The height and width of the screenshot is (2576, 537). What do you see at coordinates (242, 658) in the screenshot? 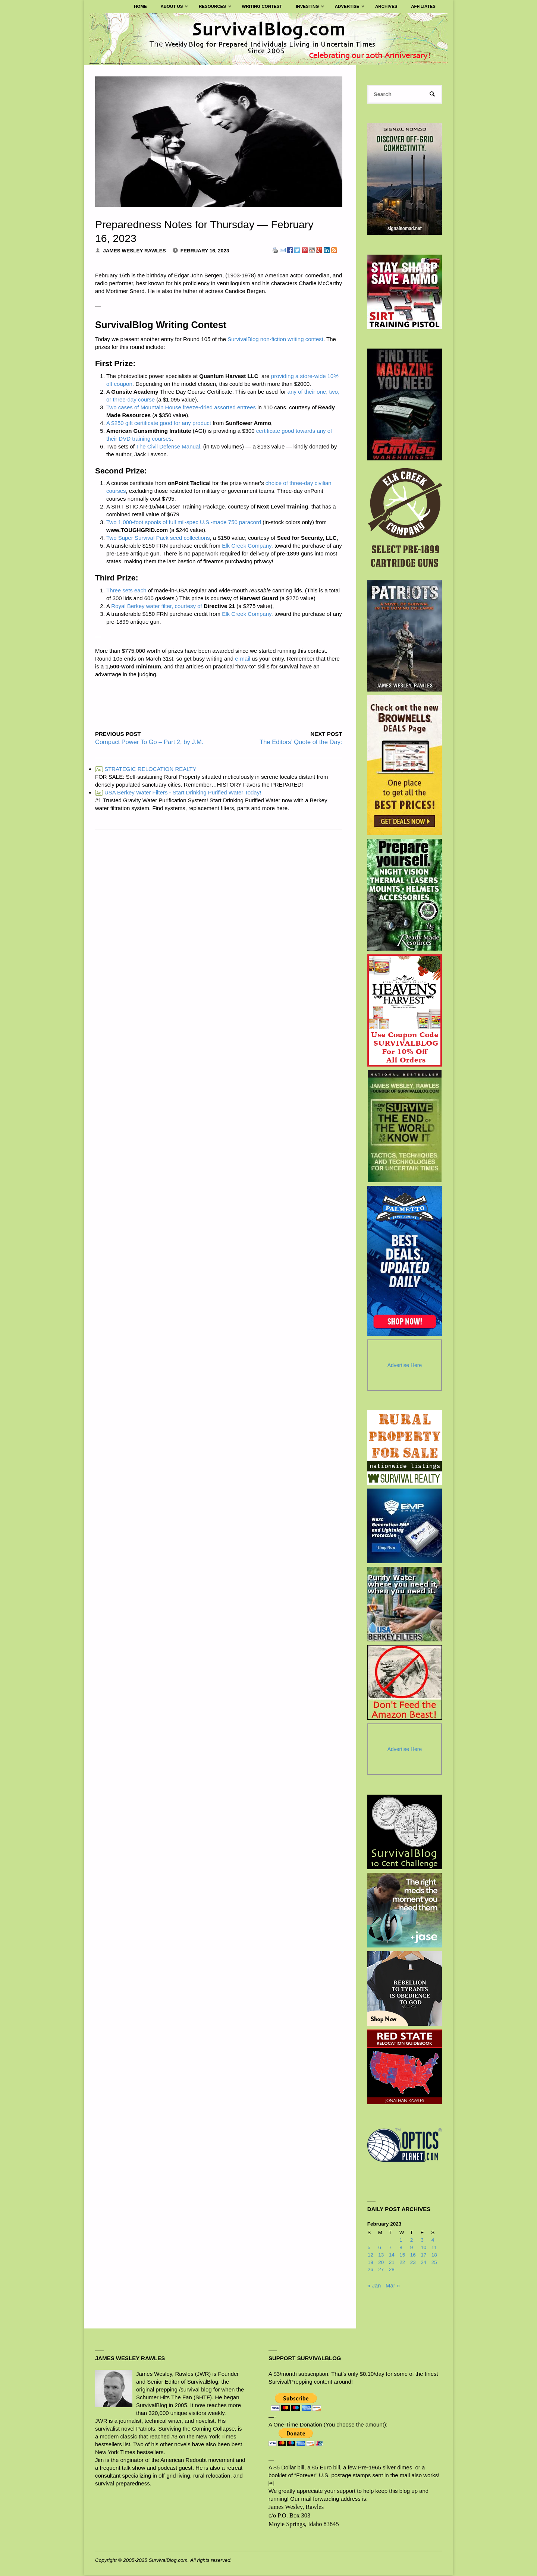
I see `e-mail` at bounding box center [242, 658].